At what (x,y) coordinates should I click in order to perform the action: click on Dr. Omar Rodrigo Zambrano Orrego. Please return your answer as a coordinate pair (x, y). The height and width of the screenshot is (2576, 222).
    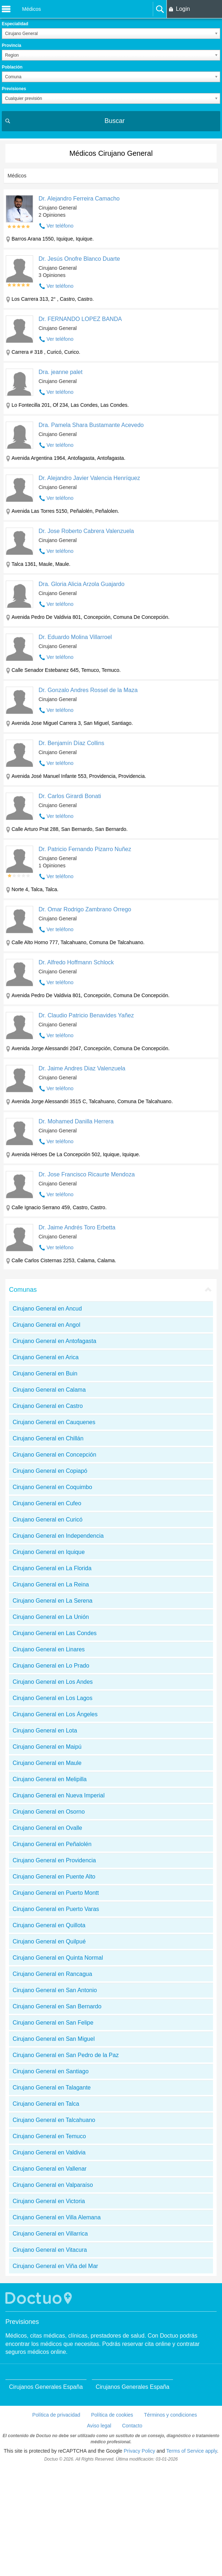
    Looking at the image, I should click on (85, 909).